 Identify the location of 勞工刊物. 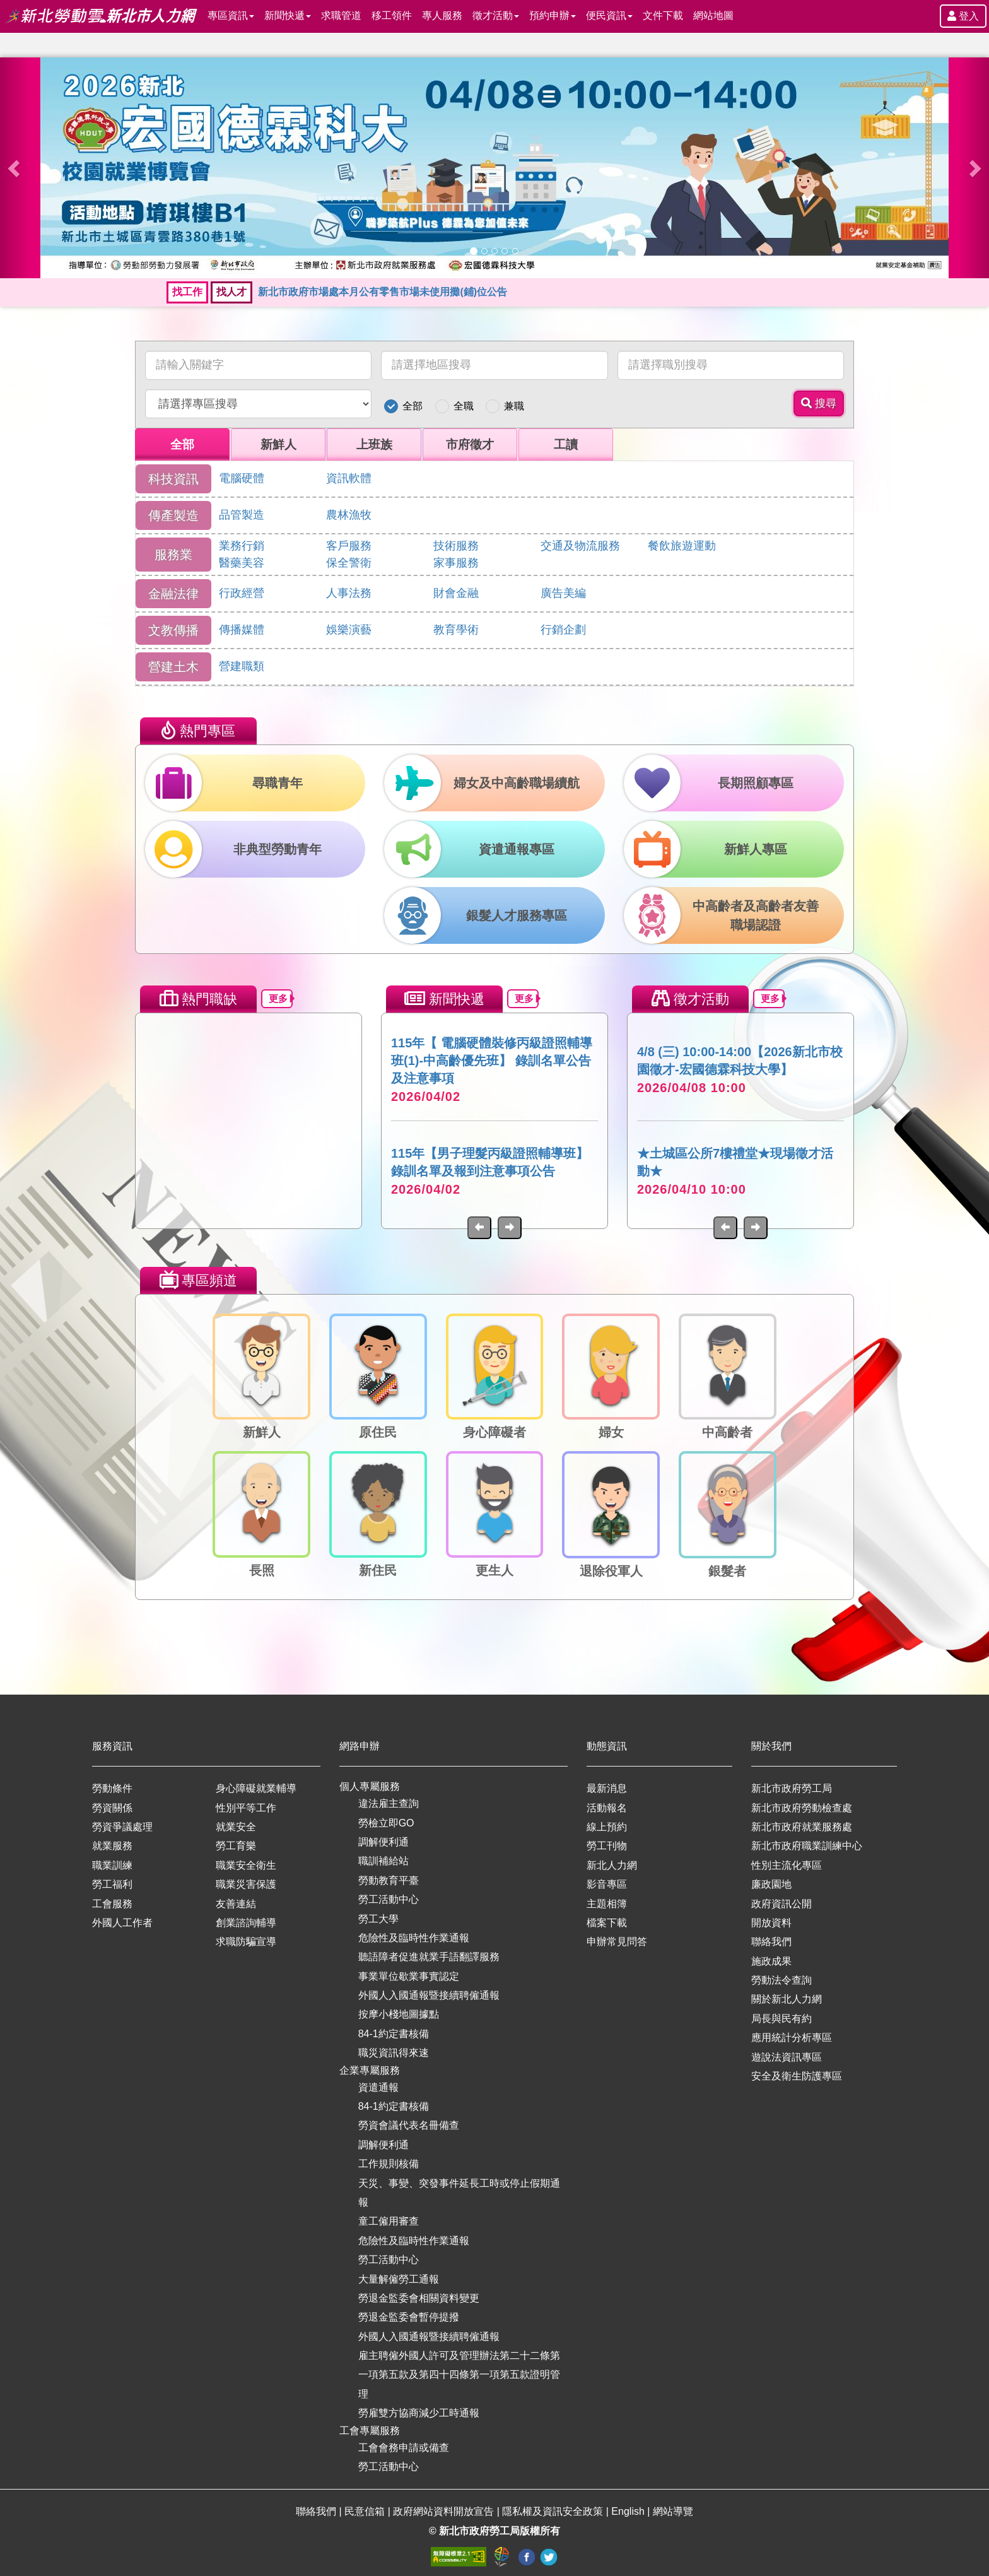
(607, 1845).